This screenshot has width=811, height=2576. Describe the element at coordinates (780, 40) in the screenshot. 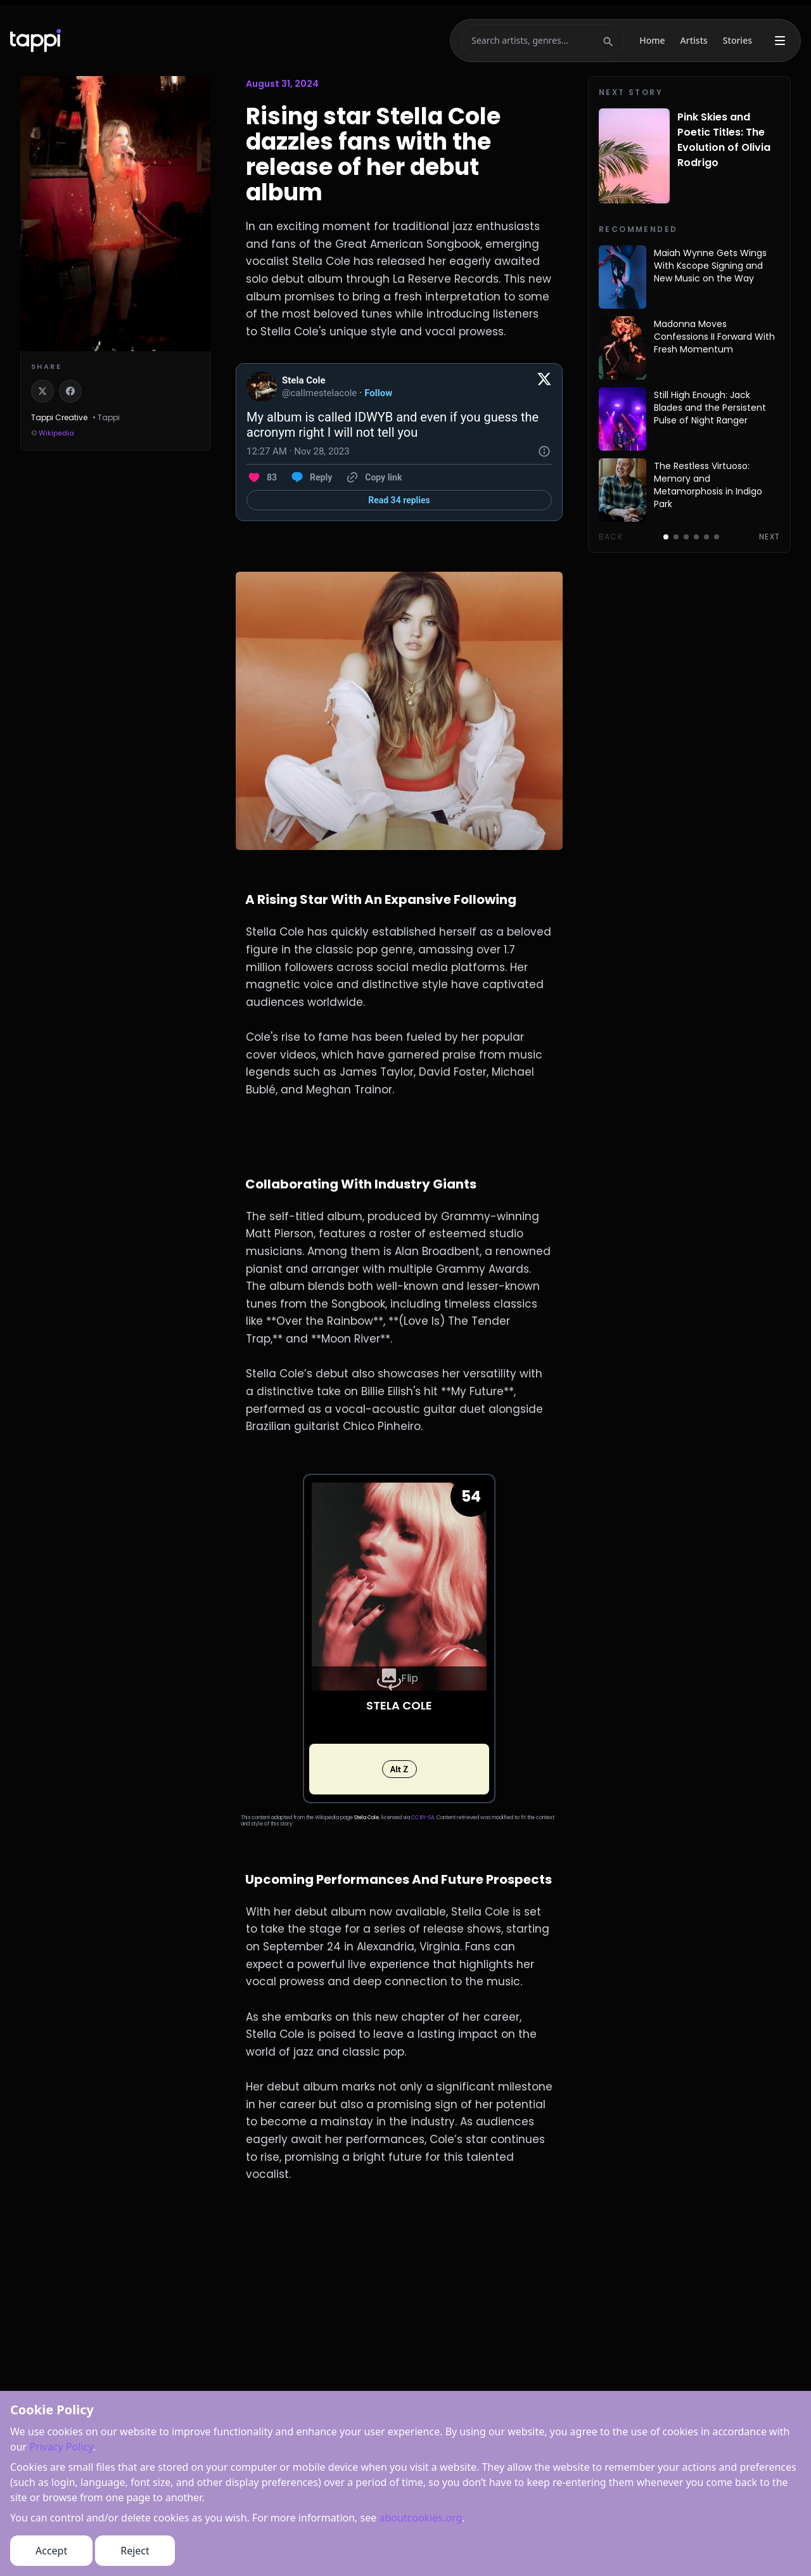

I see `[More menu]` at that location.